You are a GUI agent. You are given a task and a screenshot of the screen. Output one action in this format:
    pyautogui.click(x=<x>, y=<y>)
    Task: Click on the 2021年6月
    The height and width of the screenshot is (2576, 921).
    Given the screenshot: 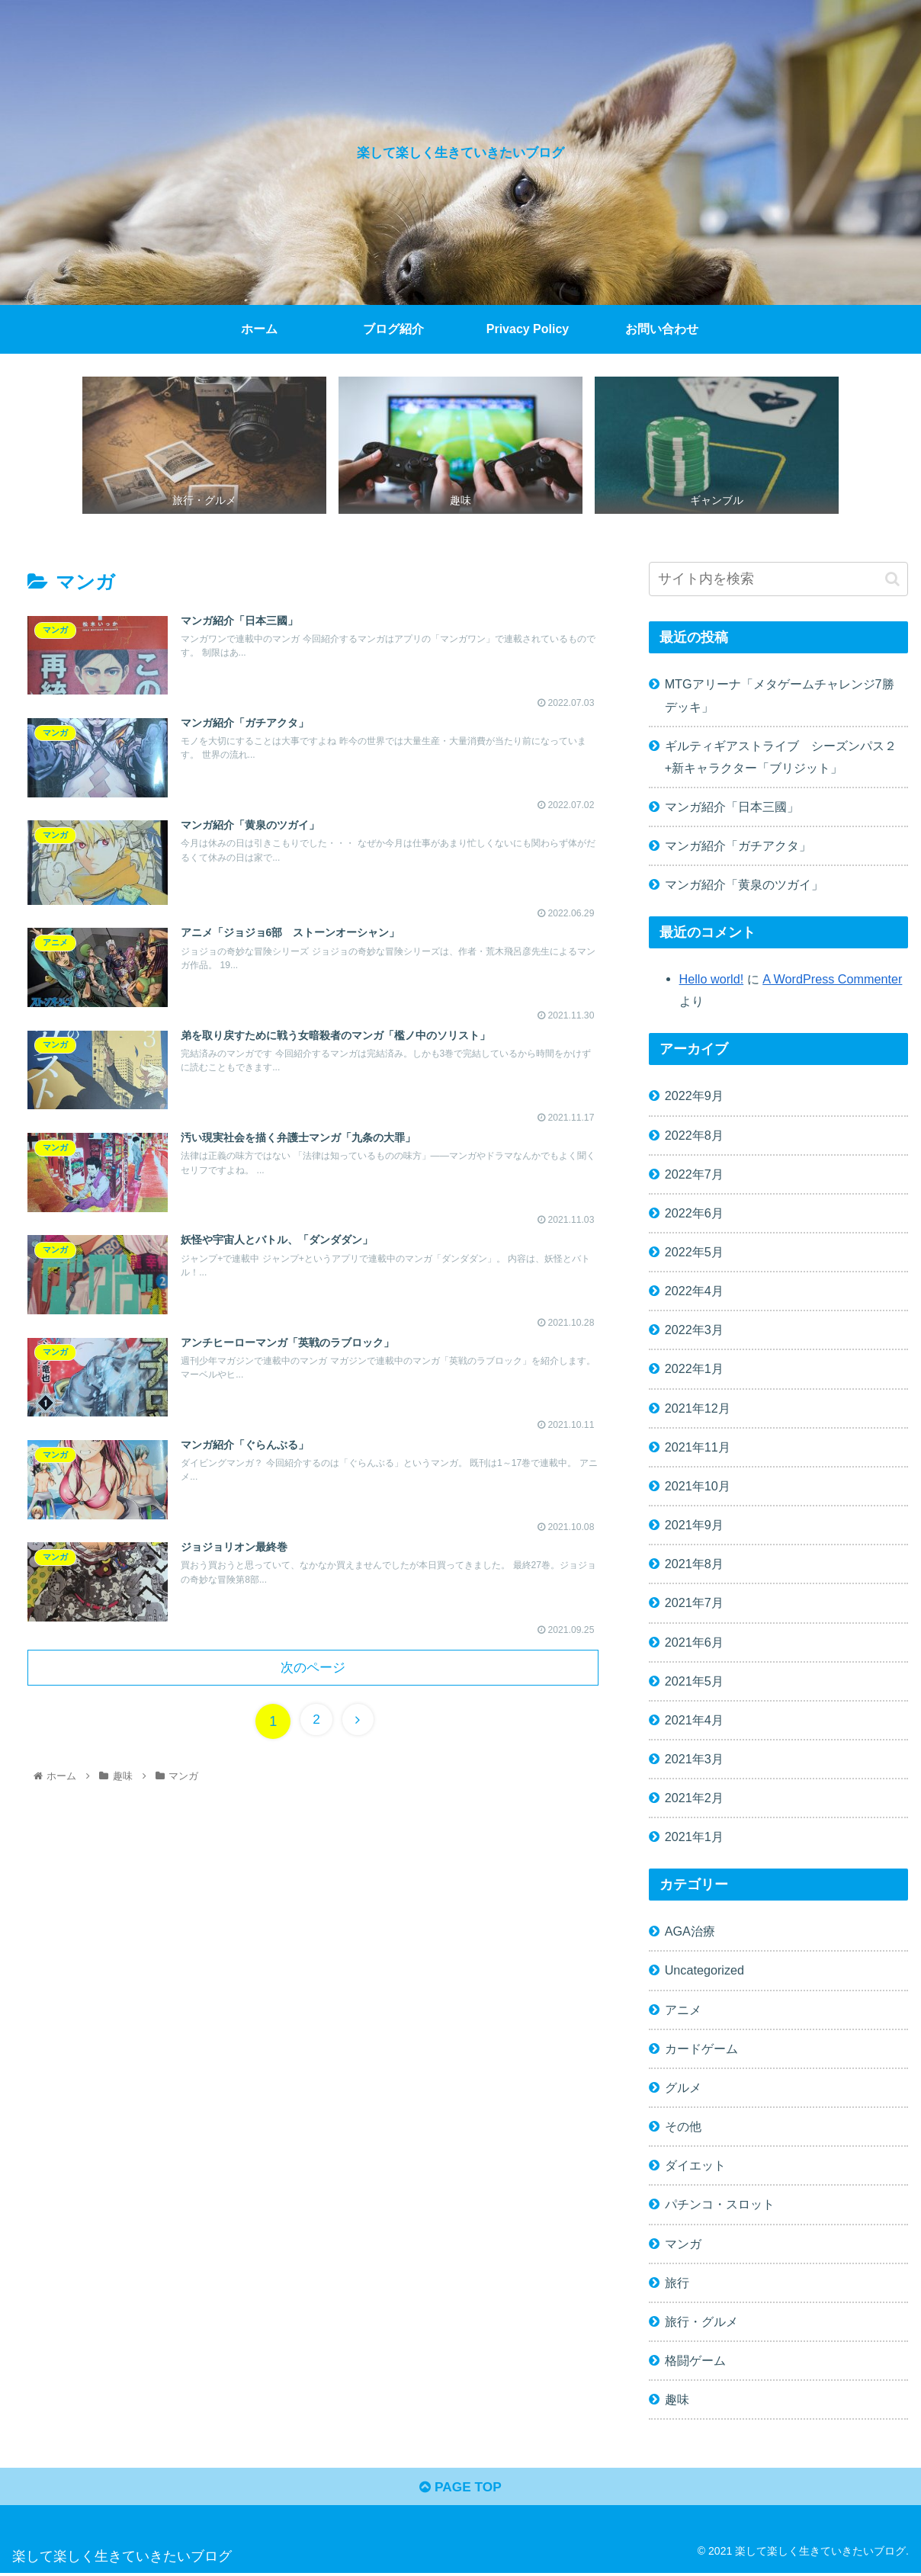 What is the action you would take?
    pyautogui.click(x=694, y=1642)
    